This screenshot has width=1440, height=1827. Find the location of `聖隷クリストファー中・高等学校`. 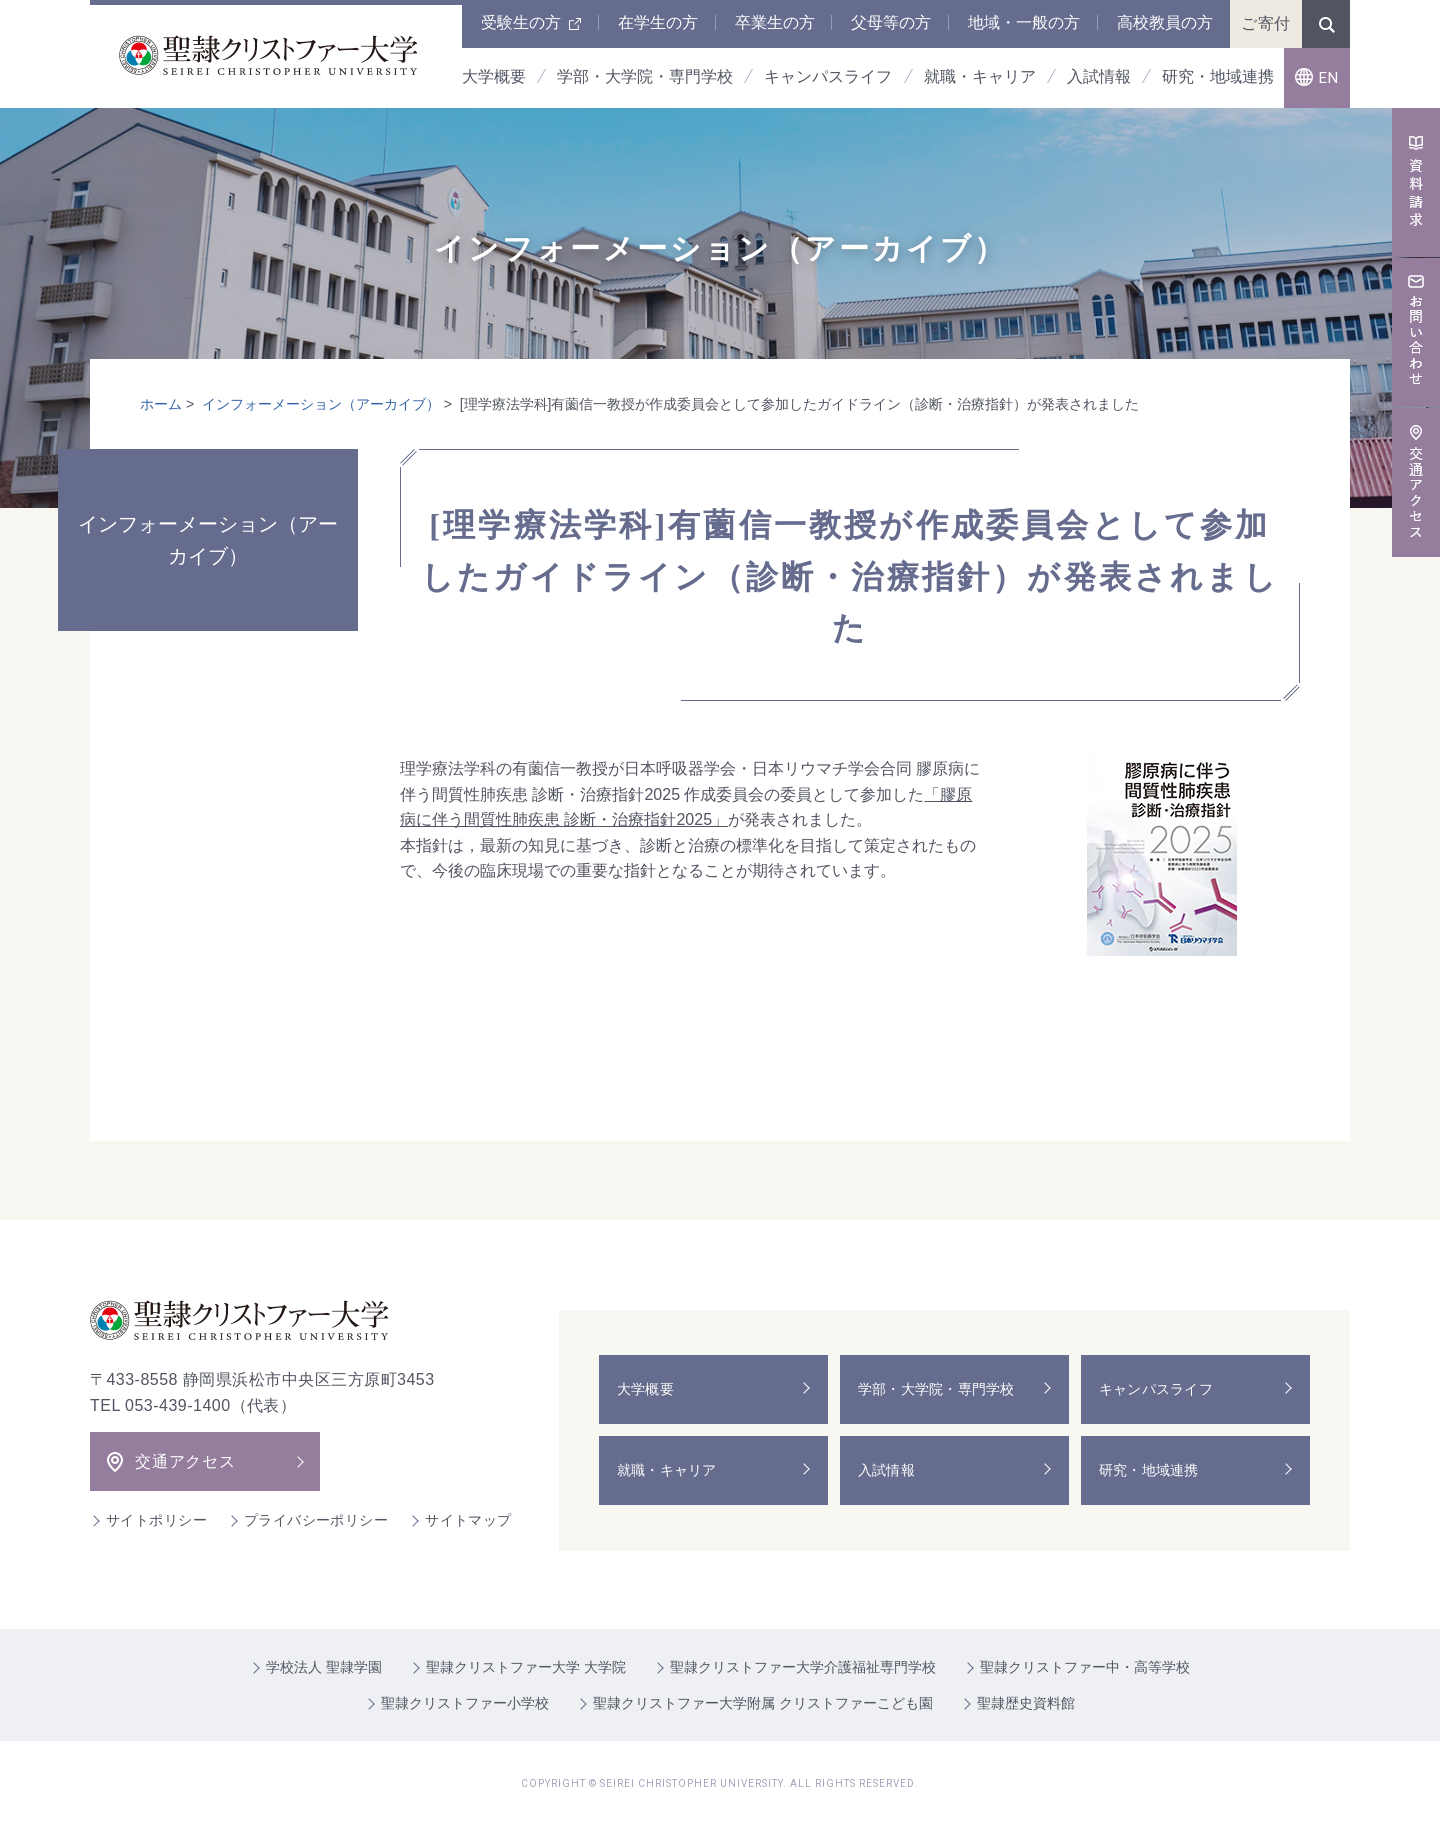

聖隷クリストファー中・高等学校 is located at coordinates (1085, 1667).